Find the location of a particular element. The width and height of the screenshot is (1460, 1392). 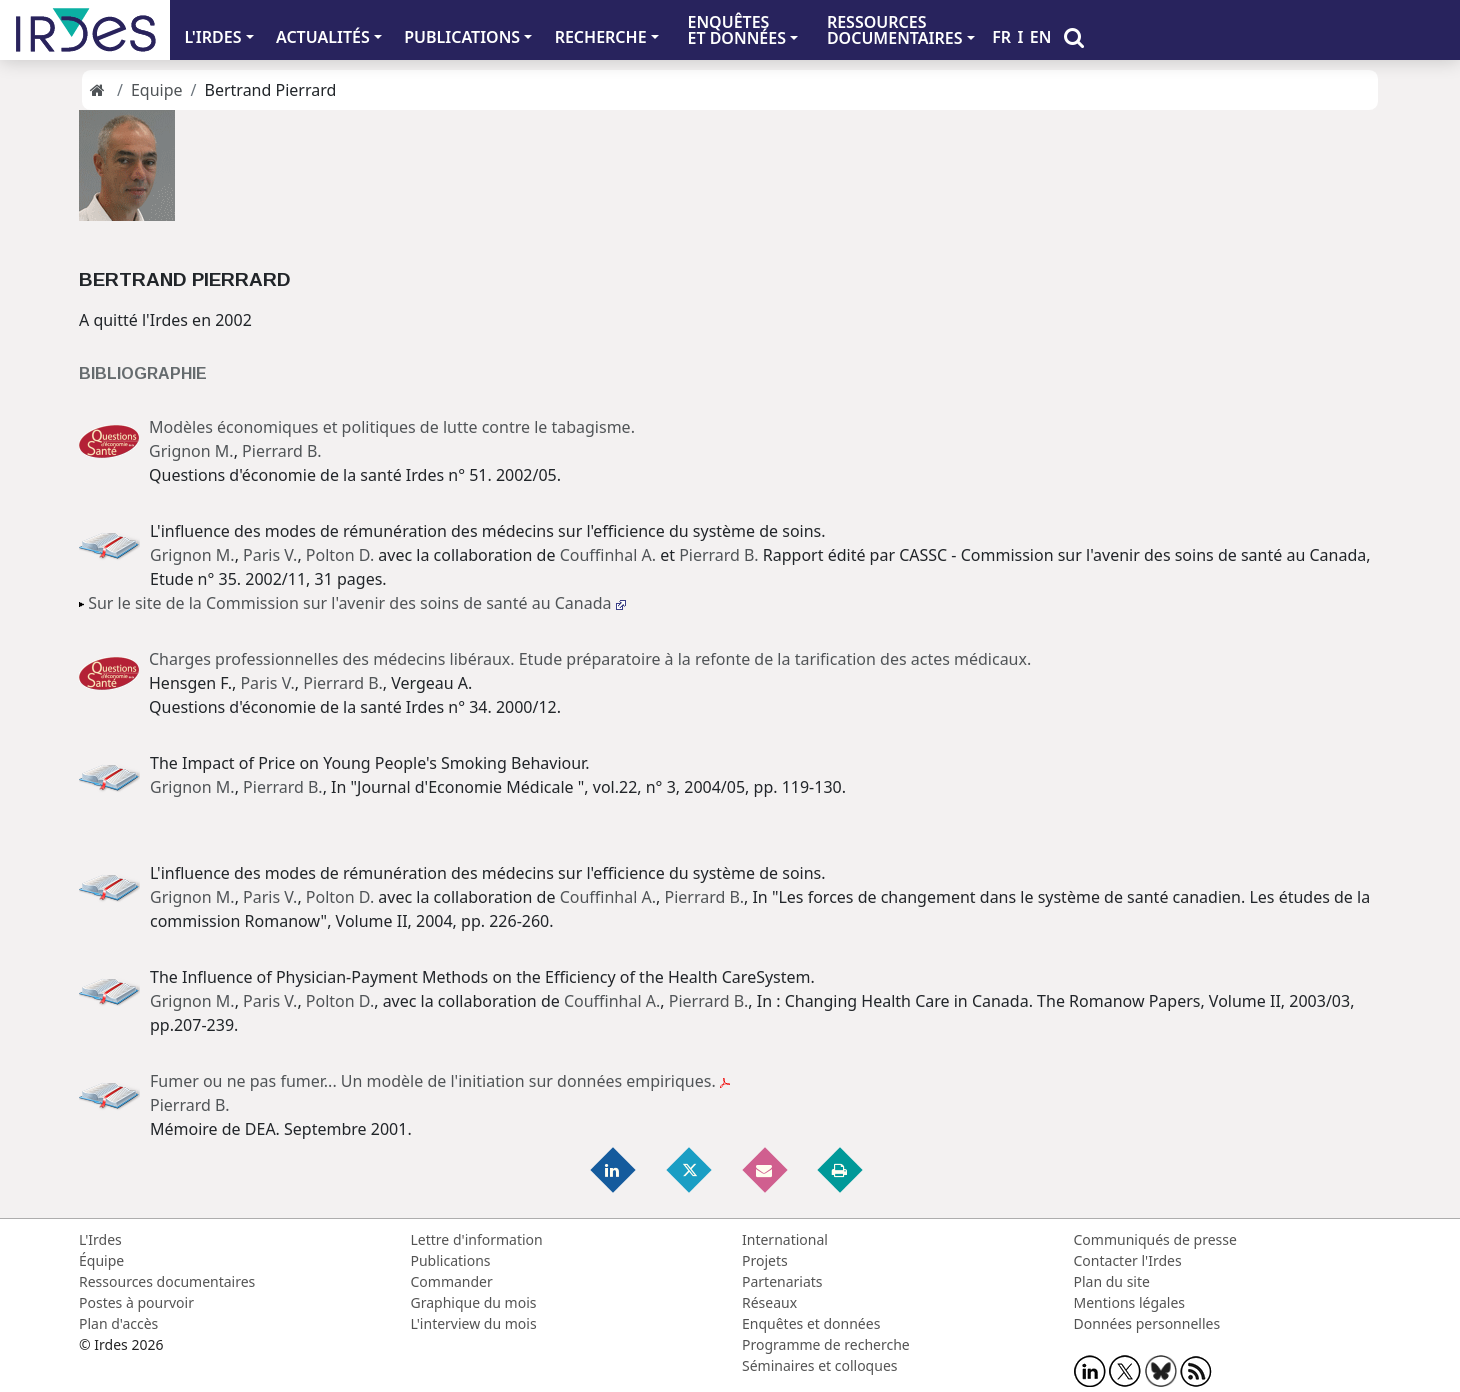

Grignon M. is located at coordinates (191, 451).